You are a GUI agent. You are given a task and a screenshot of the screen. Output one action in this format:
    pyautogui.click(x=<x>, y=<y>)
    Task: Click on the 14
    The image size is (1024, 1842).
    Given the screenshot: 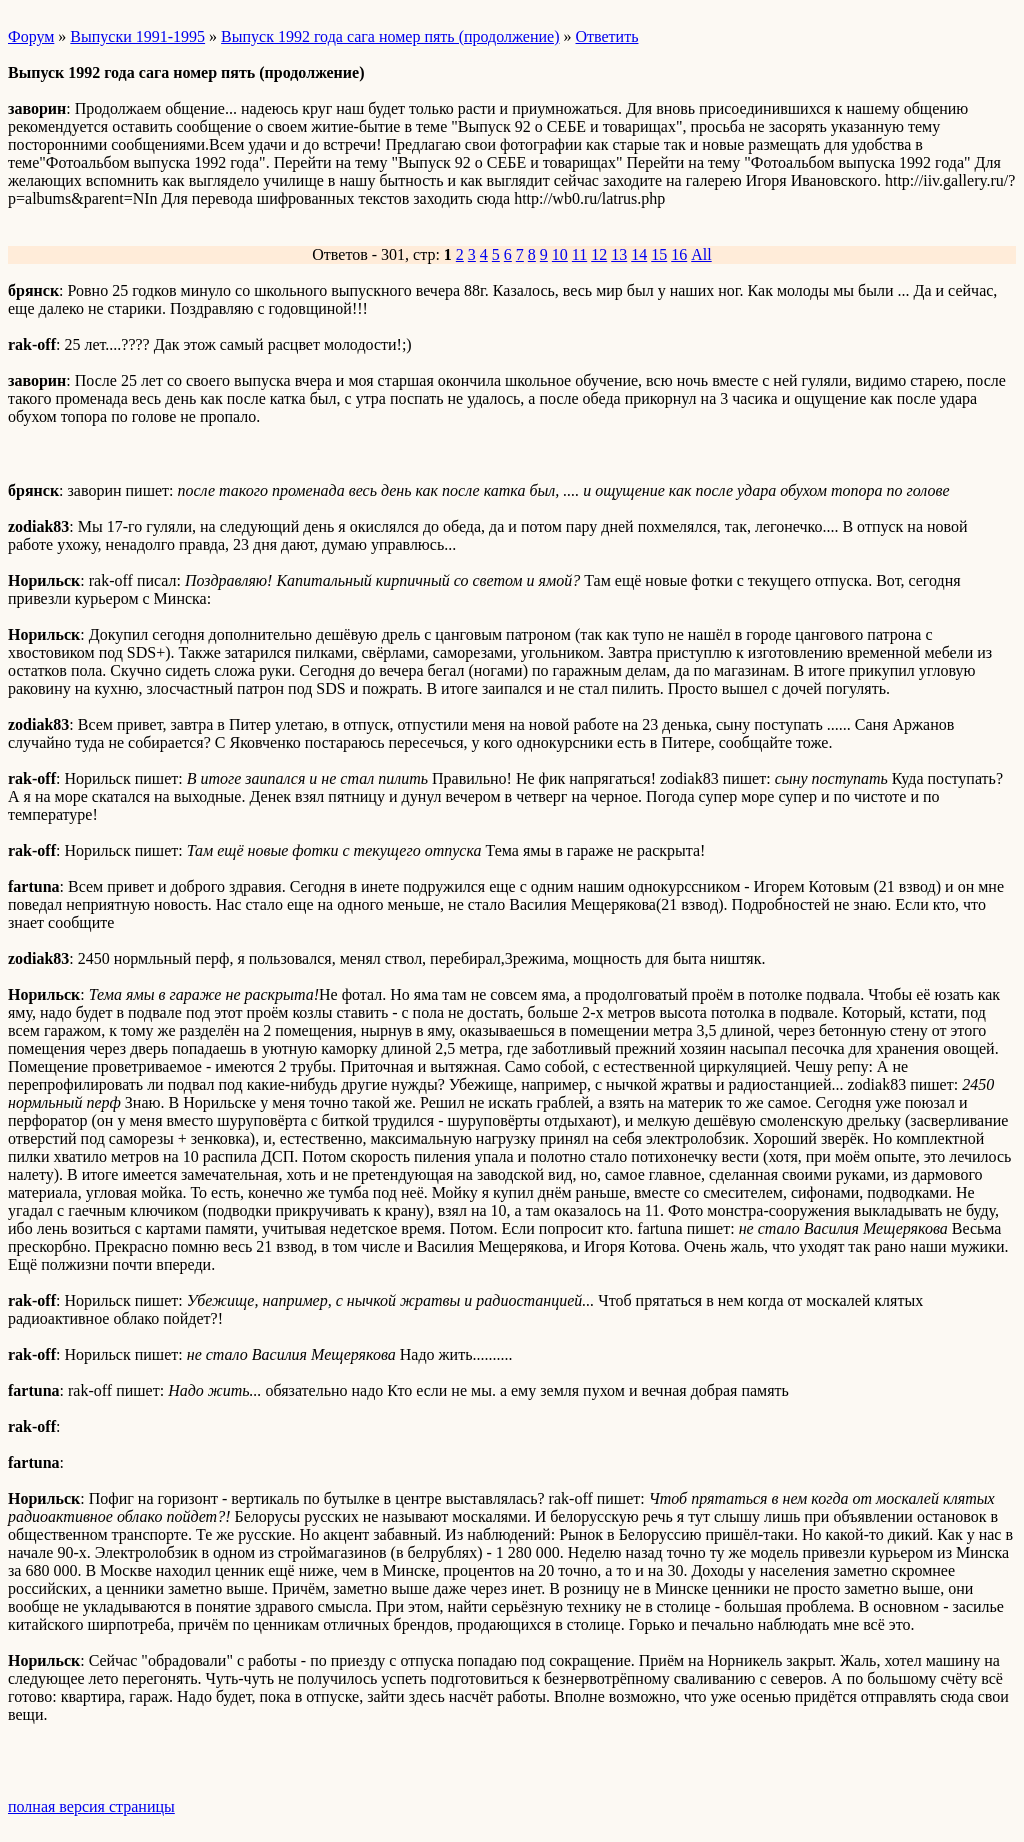 What is the action you would take?
    pyautogui.click(x=639, y=254)
    